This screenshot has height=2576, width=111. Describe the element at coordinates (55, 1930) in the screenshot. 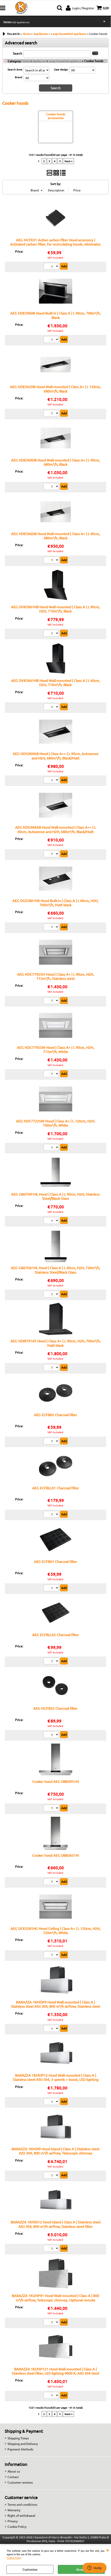

I see `AEG DCK5281HG Hood Ceiling | Class A+ | L 120cm, H2H, 720m³/h, White` at that location.